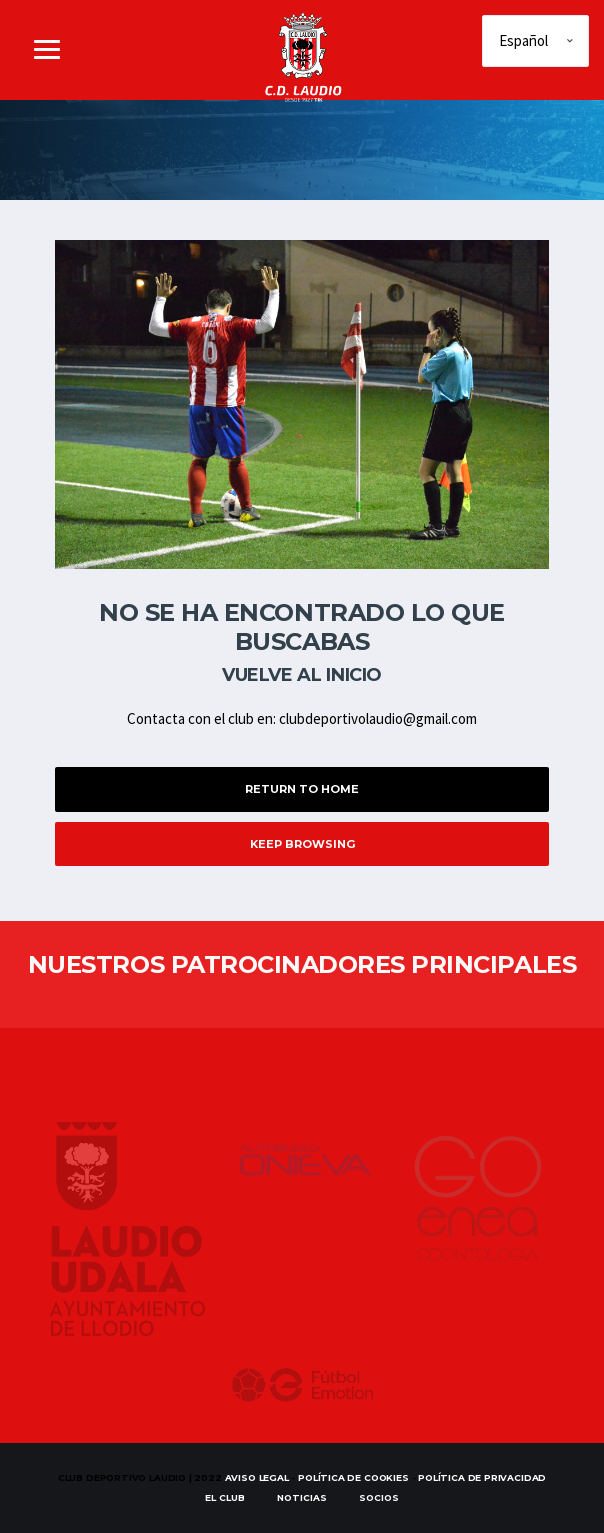 Image resolution: width=604 pixels, height=1533 pixels. Describe the element at coordinates (482, 1477) in the screenshot. I see `Política de Privacidad` at that location.